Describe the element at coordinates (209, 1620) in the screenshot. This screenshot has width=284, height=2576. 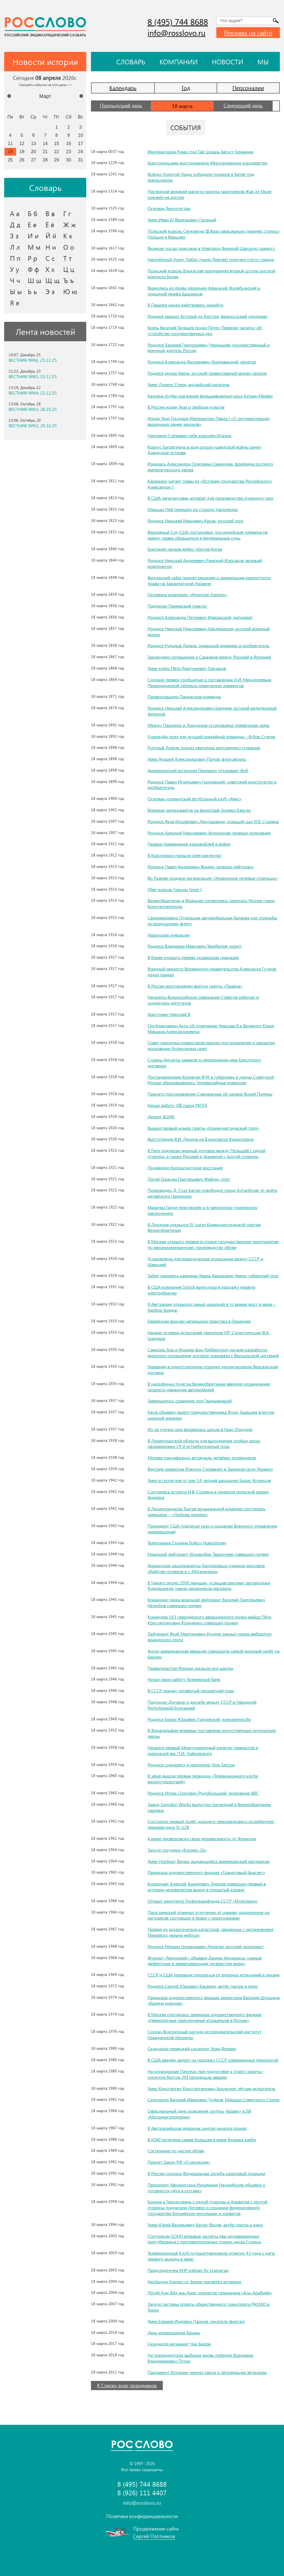
I see `Командир 163 гвардейского авиационного полка майор Пётр Константинович Козаченко совершил подвиг` at that location.